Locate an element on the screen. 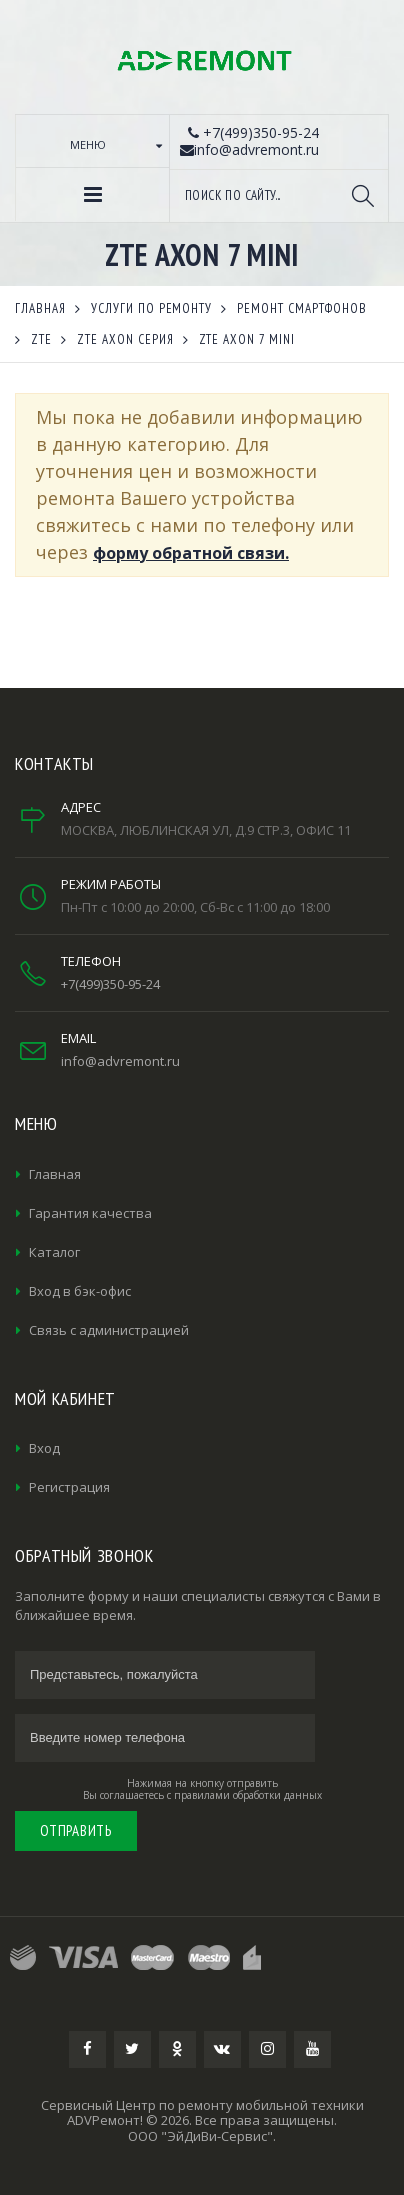 Image resolution: width=404 pixels, height=2195 pixels. правилами обработки данных is located at coordinates (248, 1795).